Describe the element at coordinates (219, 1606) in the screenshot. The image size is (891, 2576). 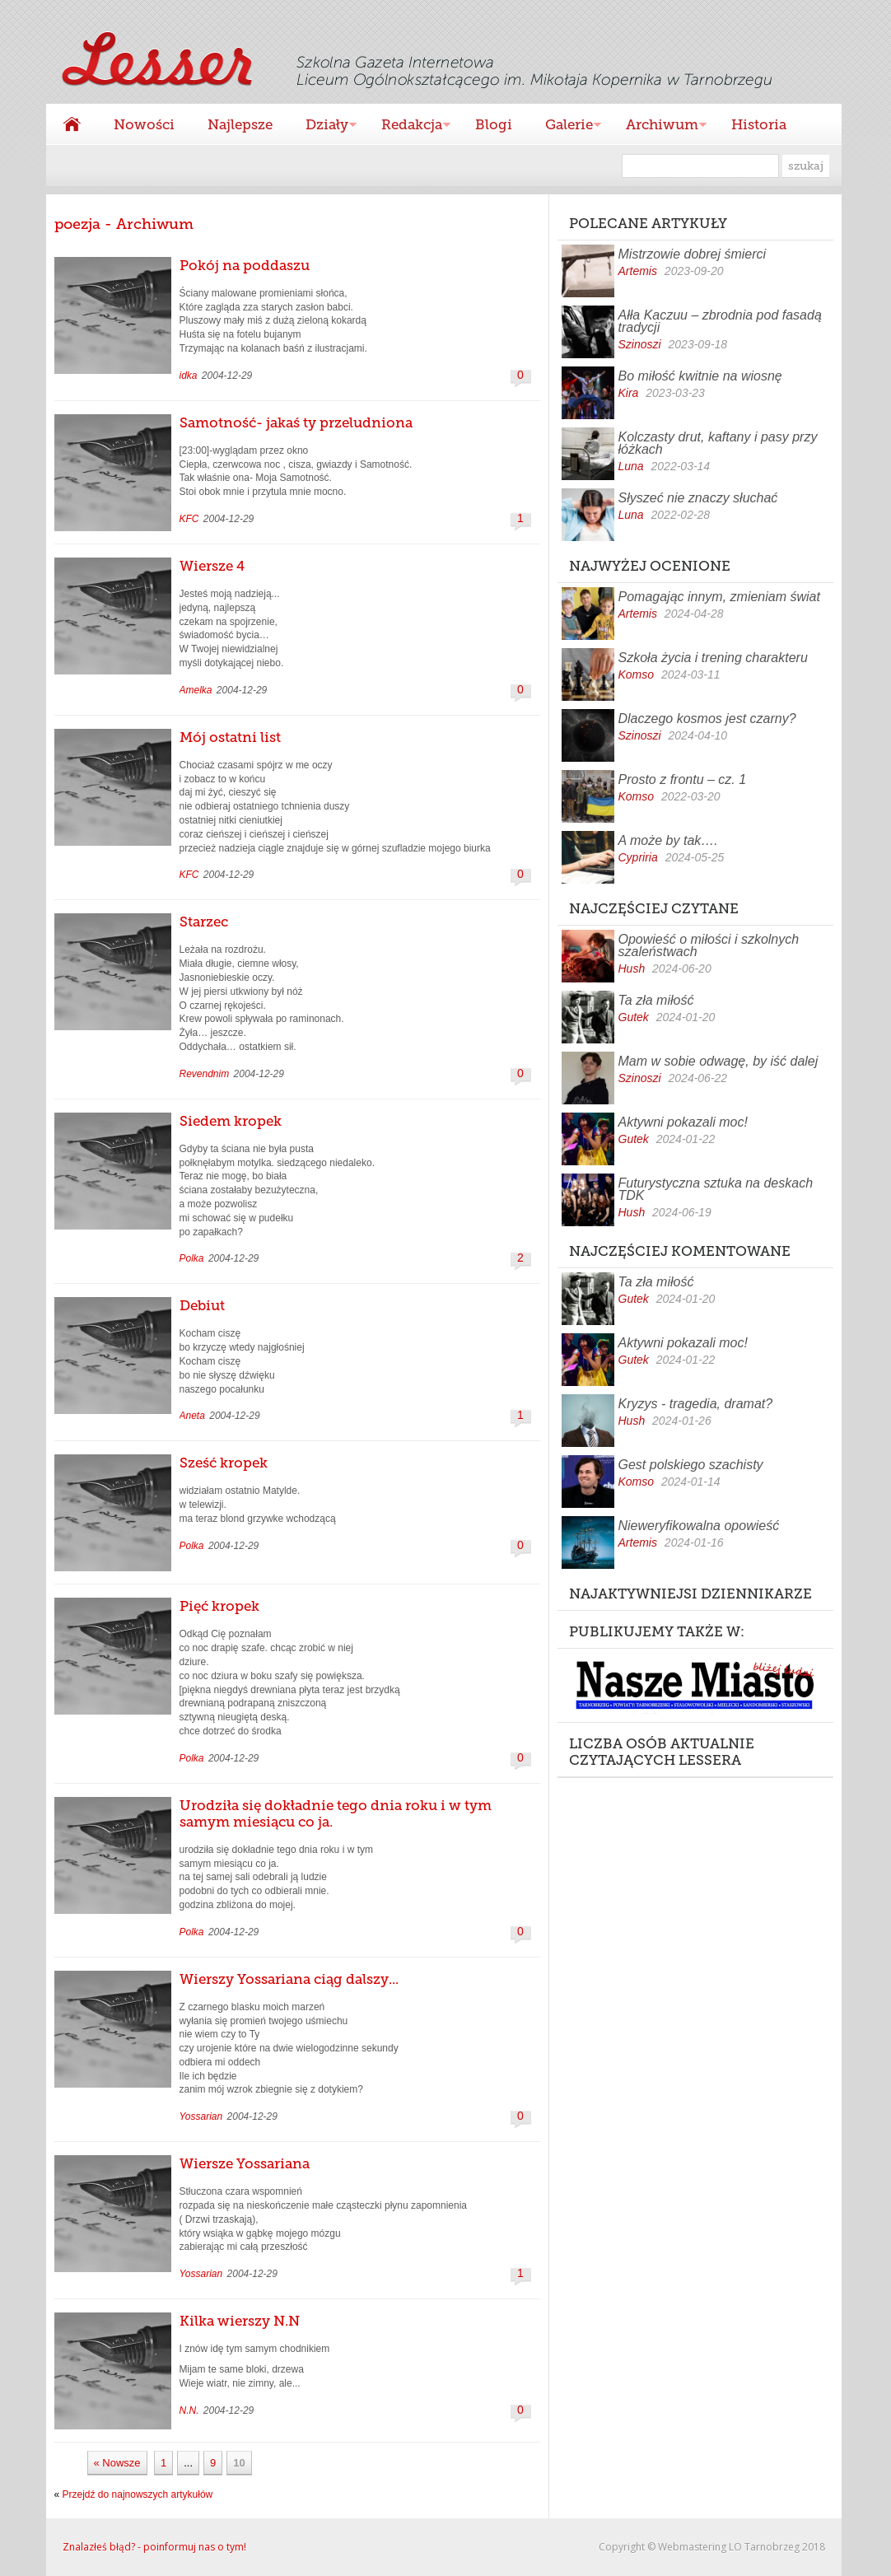
I see `Pięć kropek` at that location.